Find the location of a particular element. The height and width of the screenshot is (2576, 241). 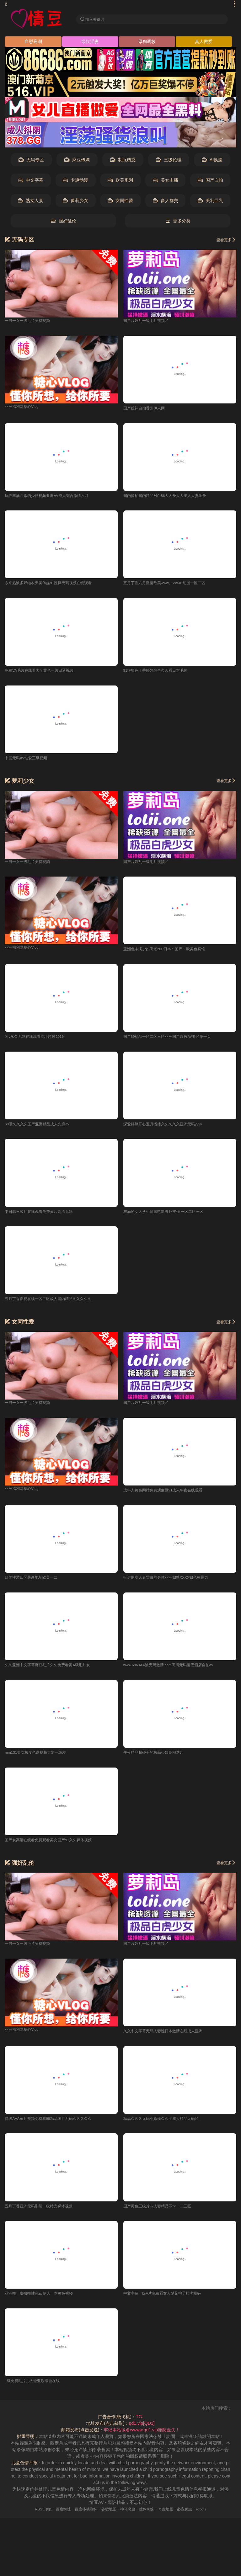

母狗调教 is located at coordinates (147, 42).